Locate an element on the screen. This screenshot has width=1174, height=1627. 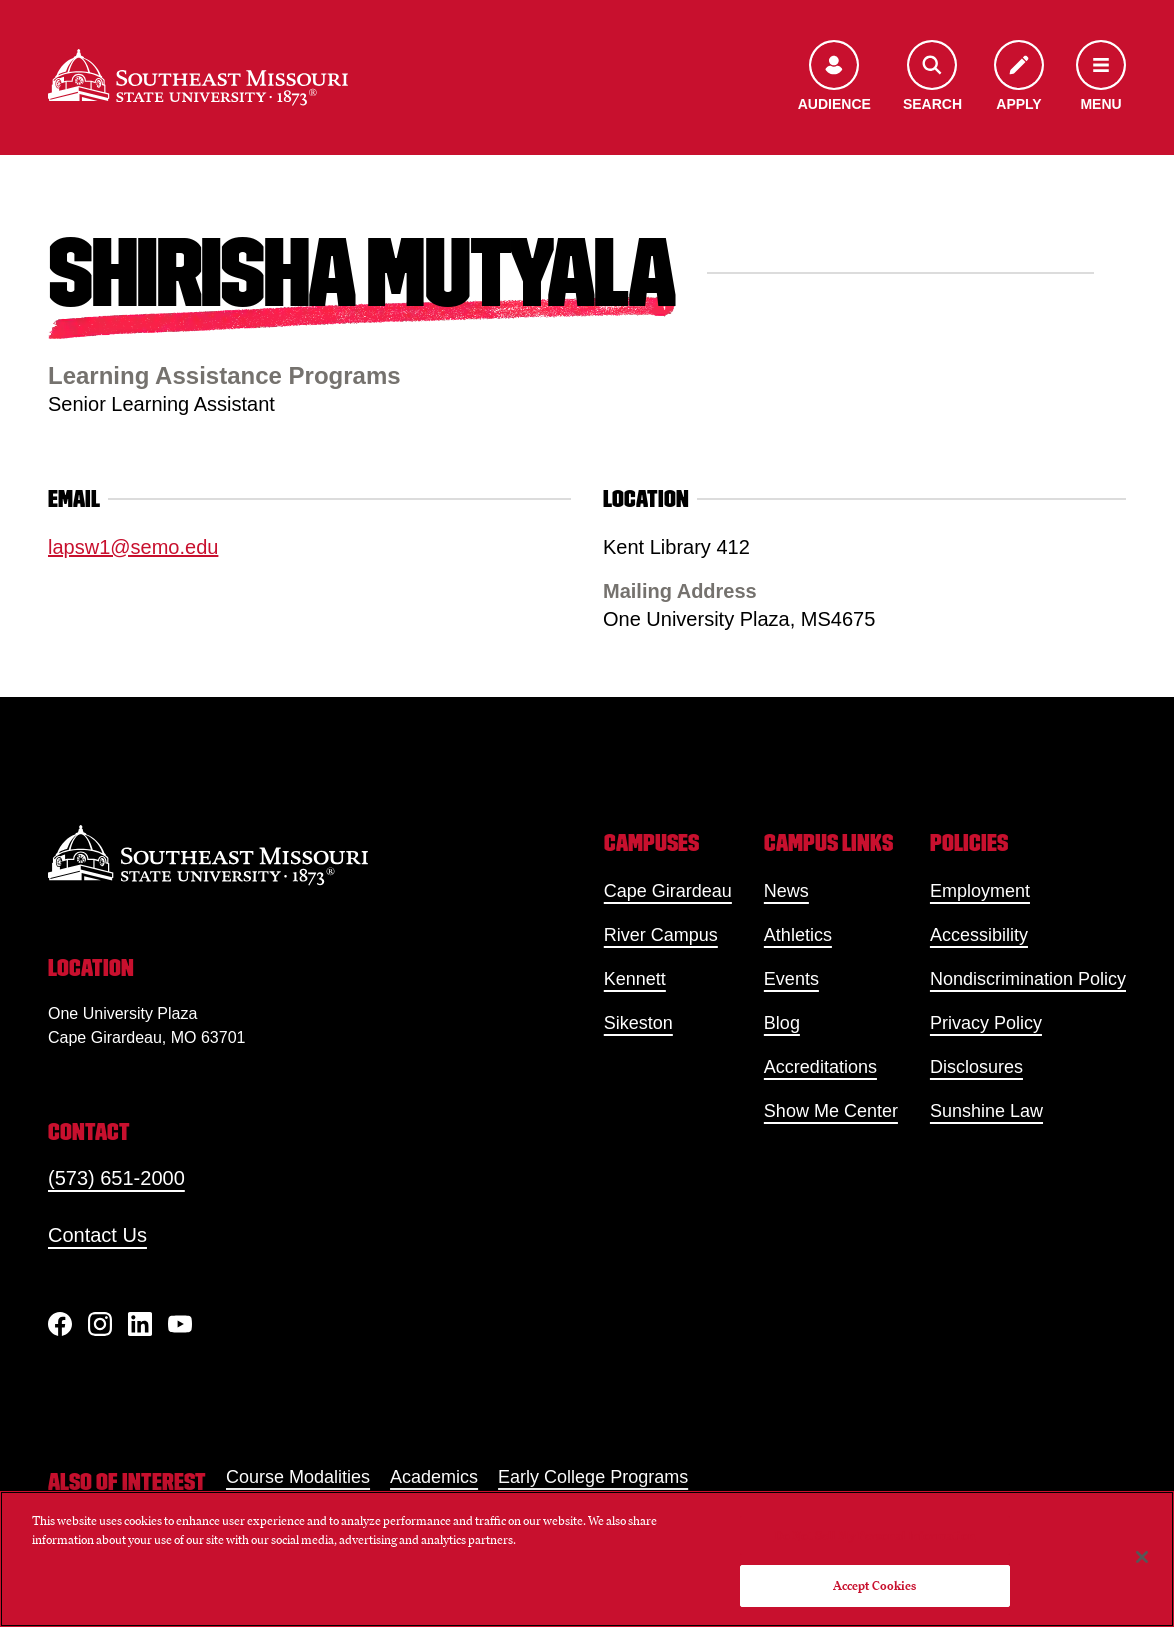
River Campus is located at coordinates (661, 935).